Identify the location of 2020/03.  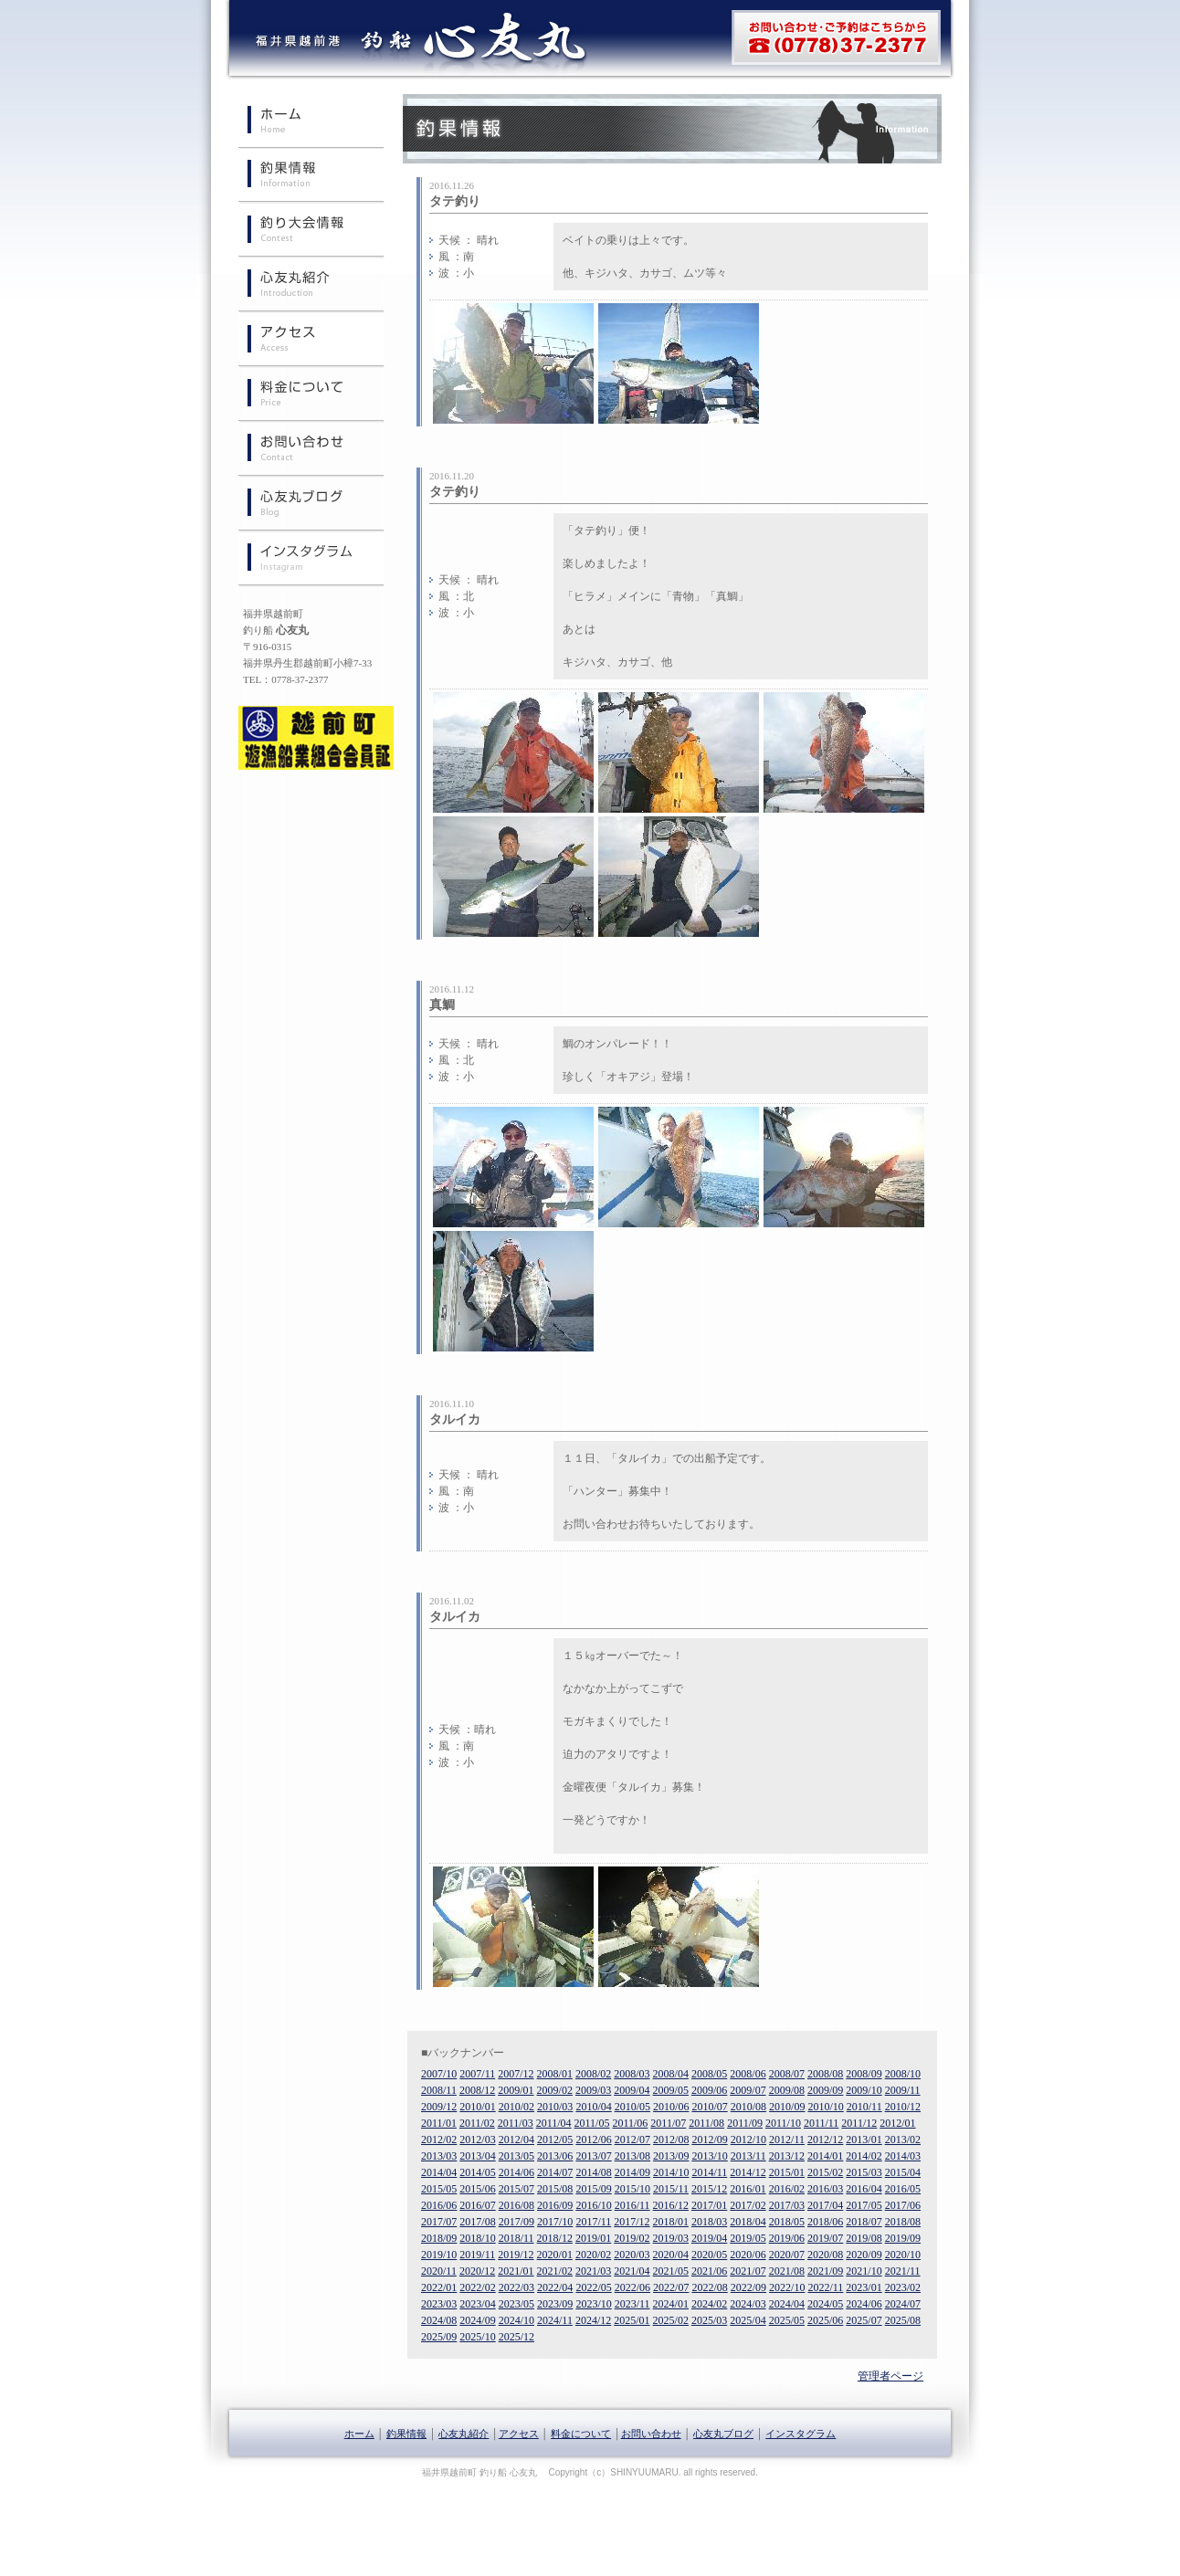
(631, 2254).